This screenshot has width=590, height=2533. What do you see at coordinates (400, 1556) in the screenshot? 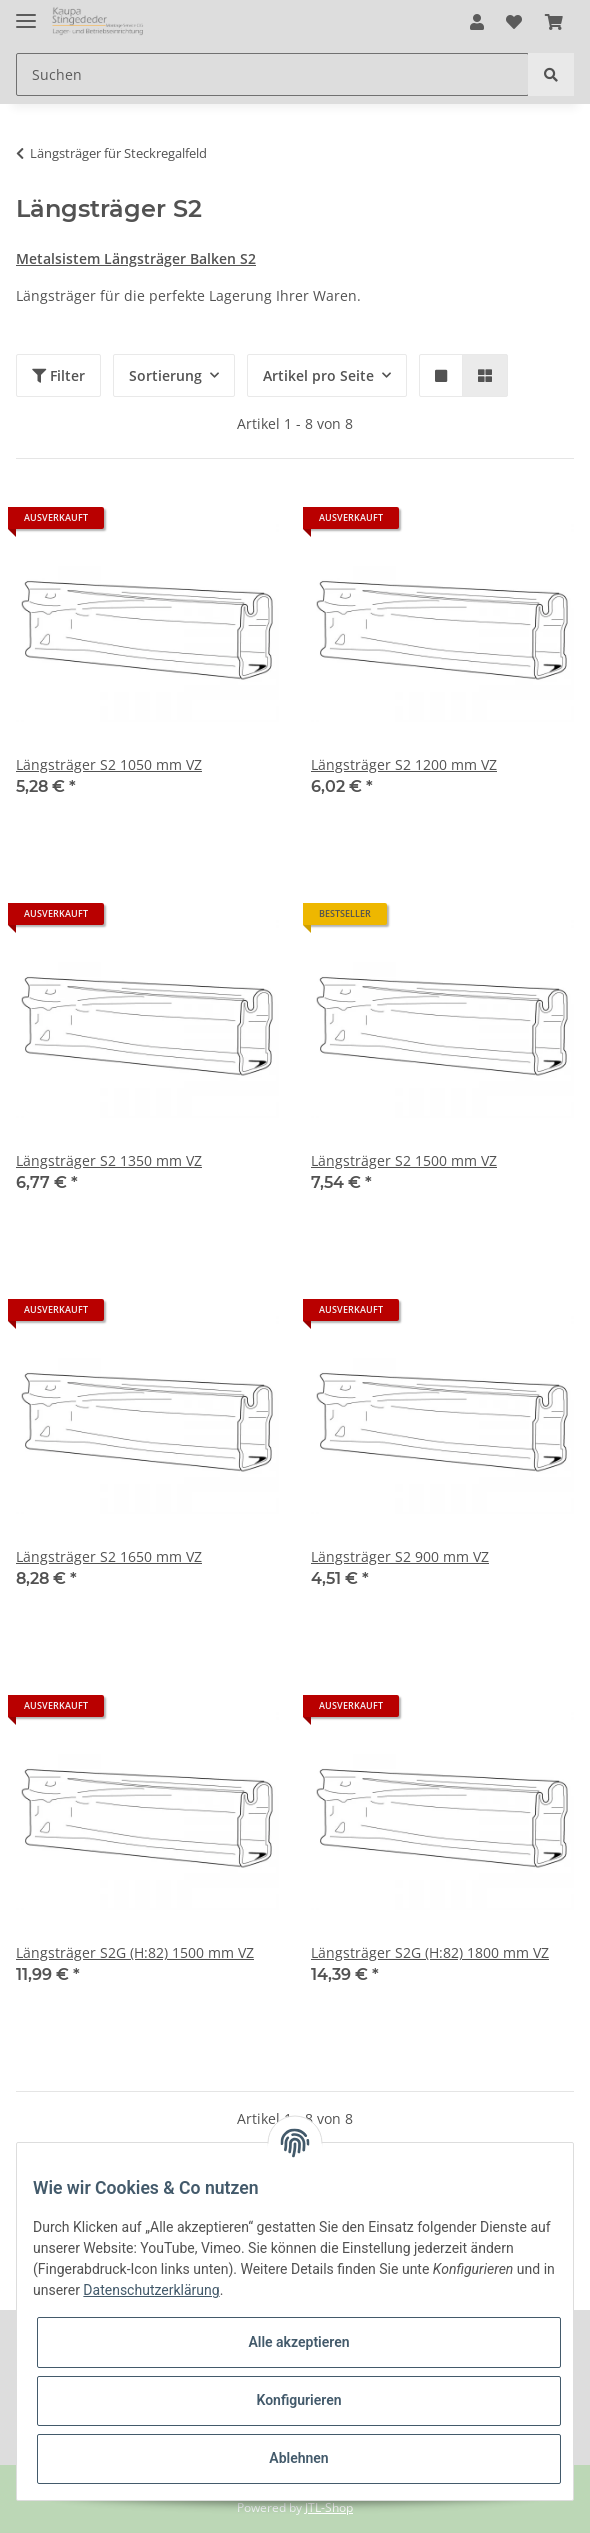
I see `Längsträger S2 900 mm VZ` at bounding box center [400, 1556].